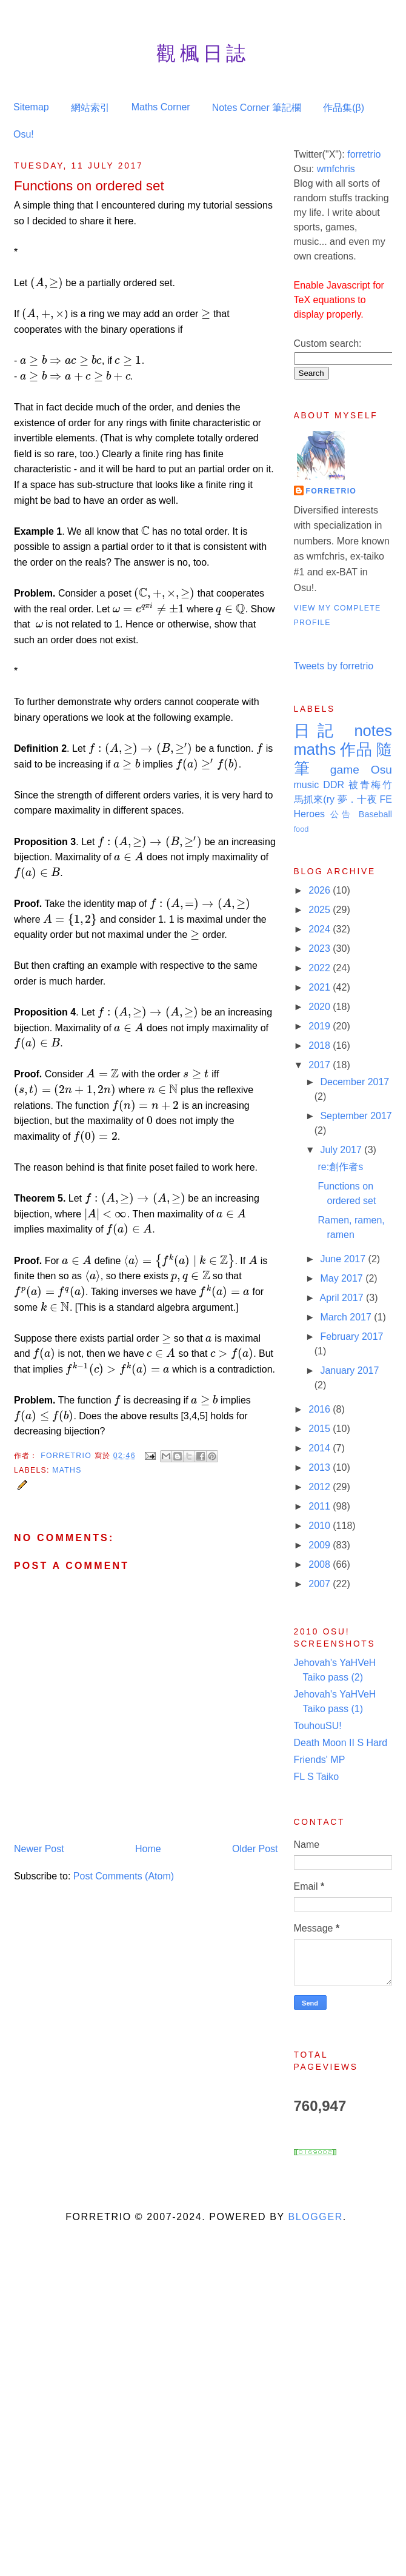  What do you see at coordinates (341, 814) in the screenshot?
I see `公告` at bounding box center [341, 814].